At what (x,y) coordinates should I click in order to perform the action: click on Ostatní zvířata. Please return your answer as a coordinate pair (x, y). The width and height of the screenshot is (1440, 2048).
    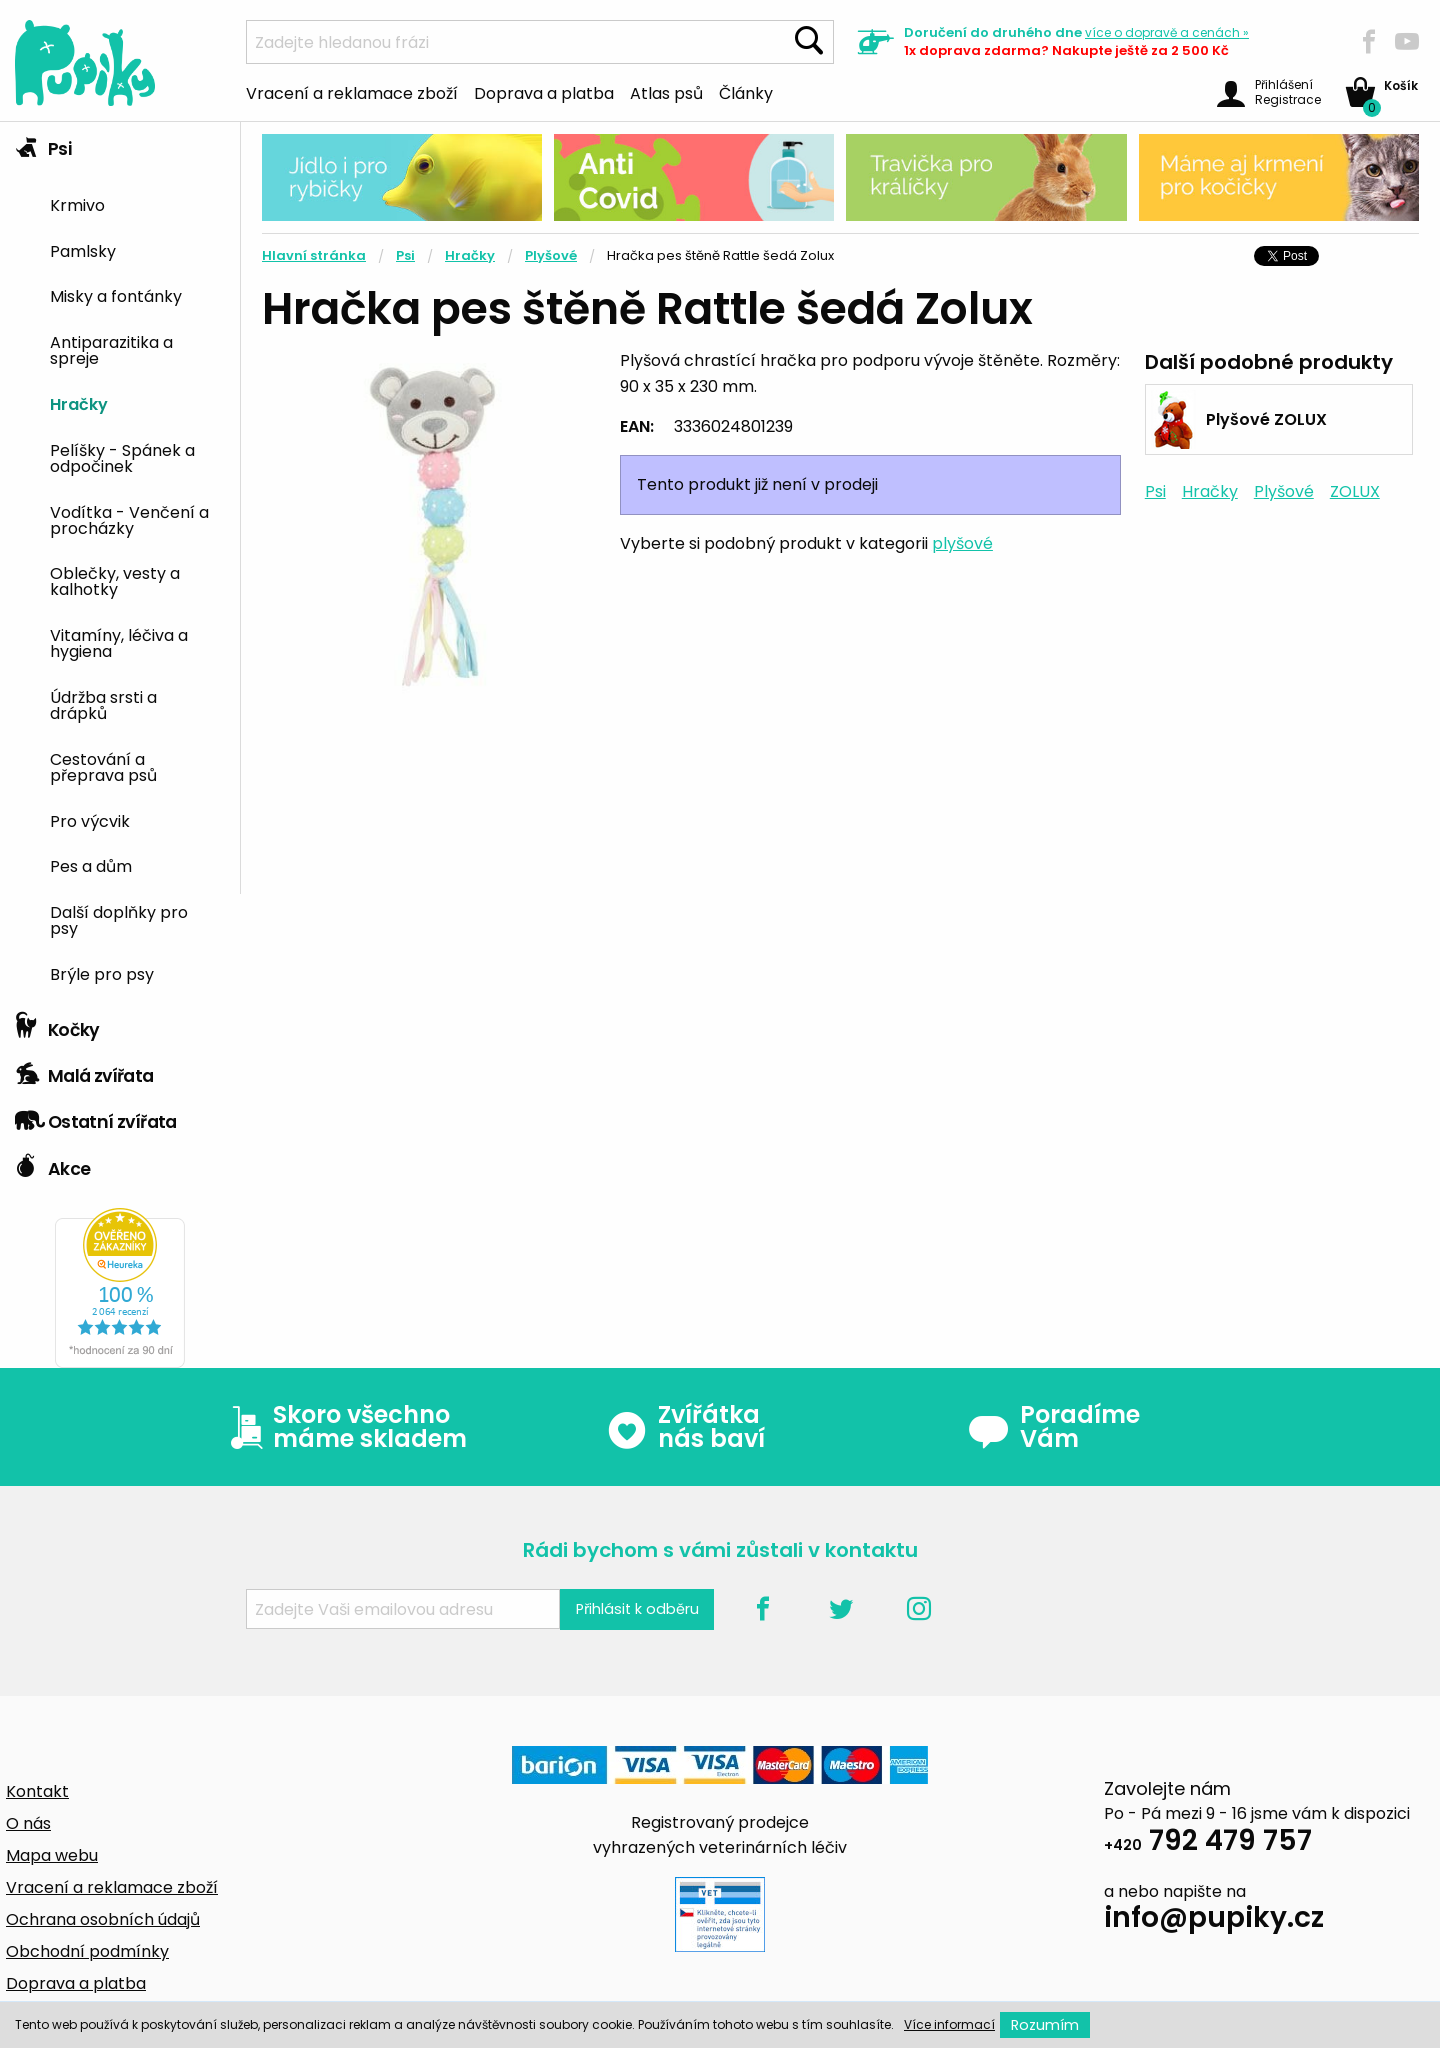
    Looking at the image, I should click on (96, 1117).